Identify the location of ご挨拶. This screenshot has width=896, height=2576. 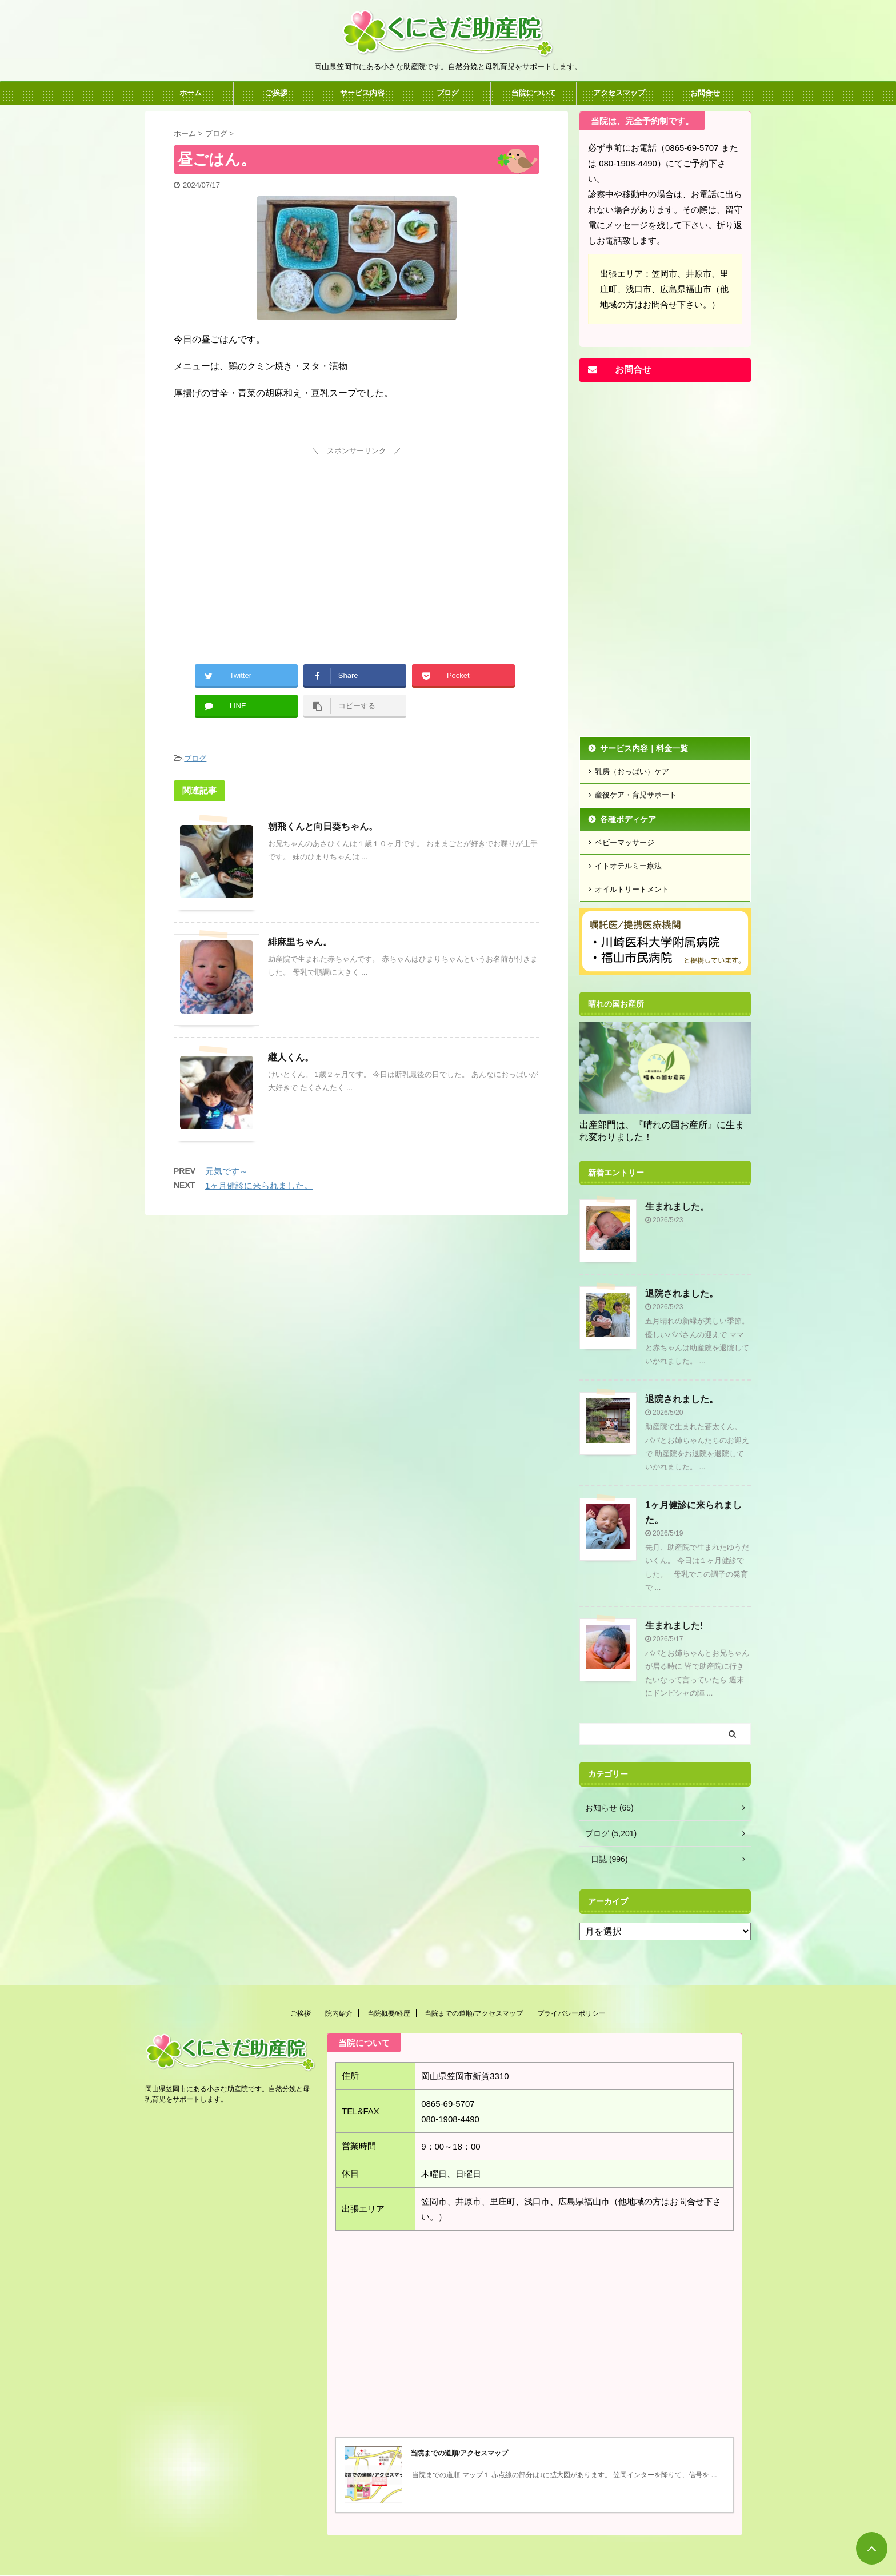
(276, 93).